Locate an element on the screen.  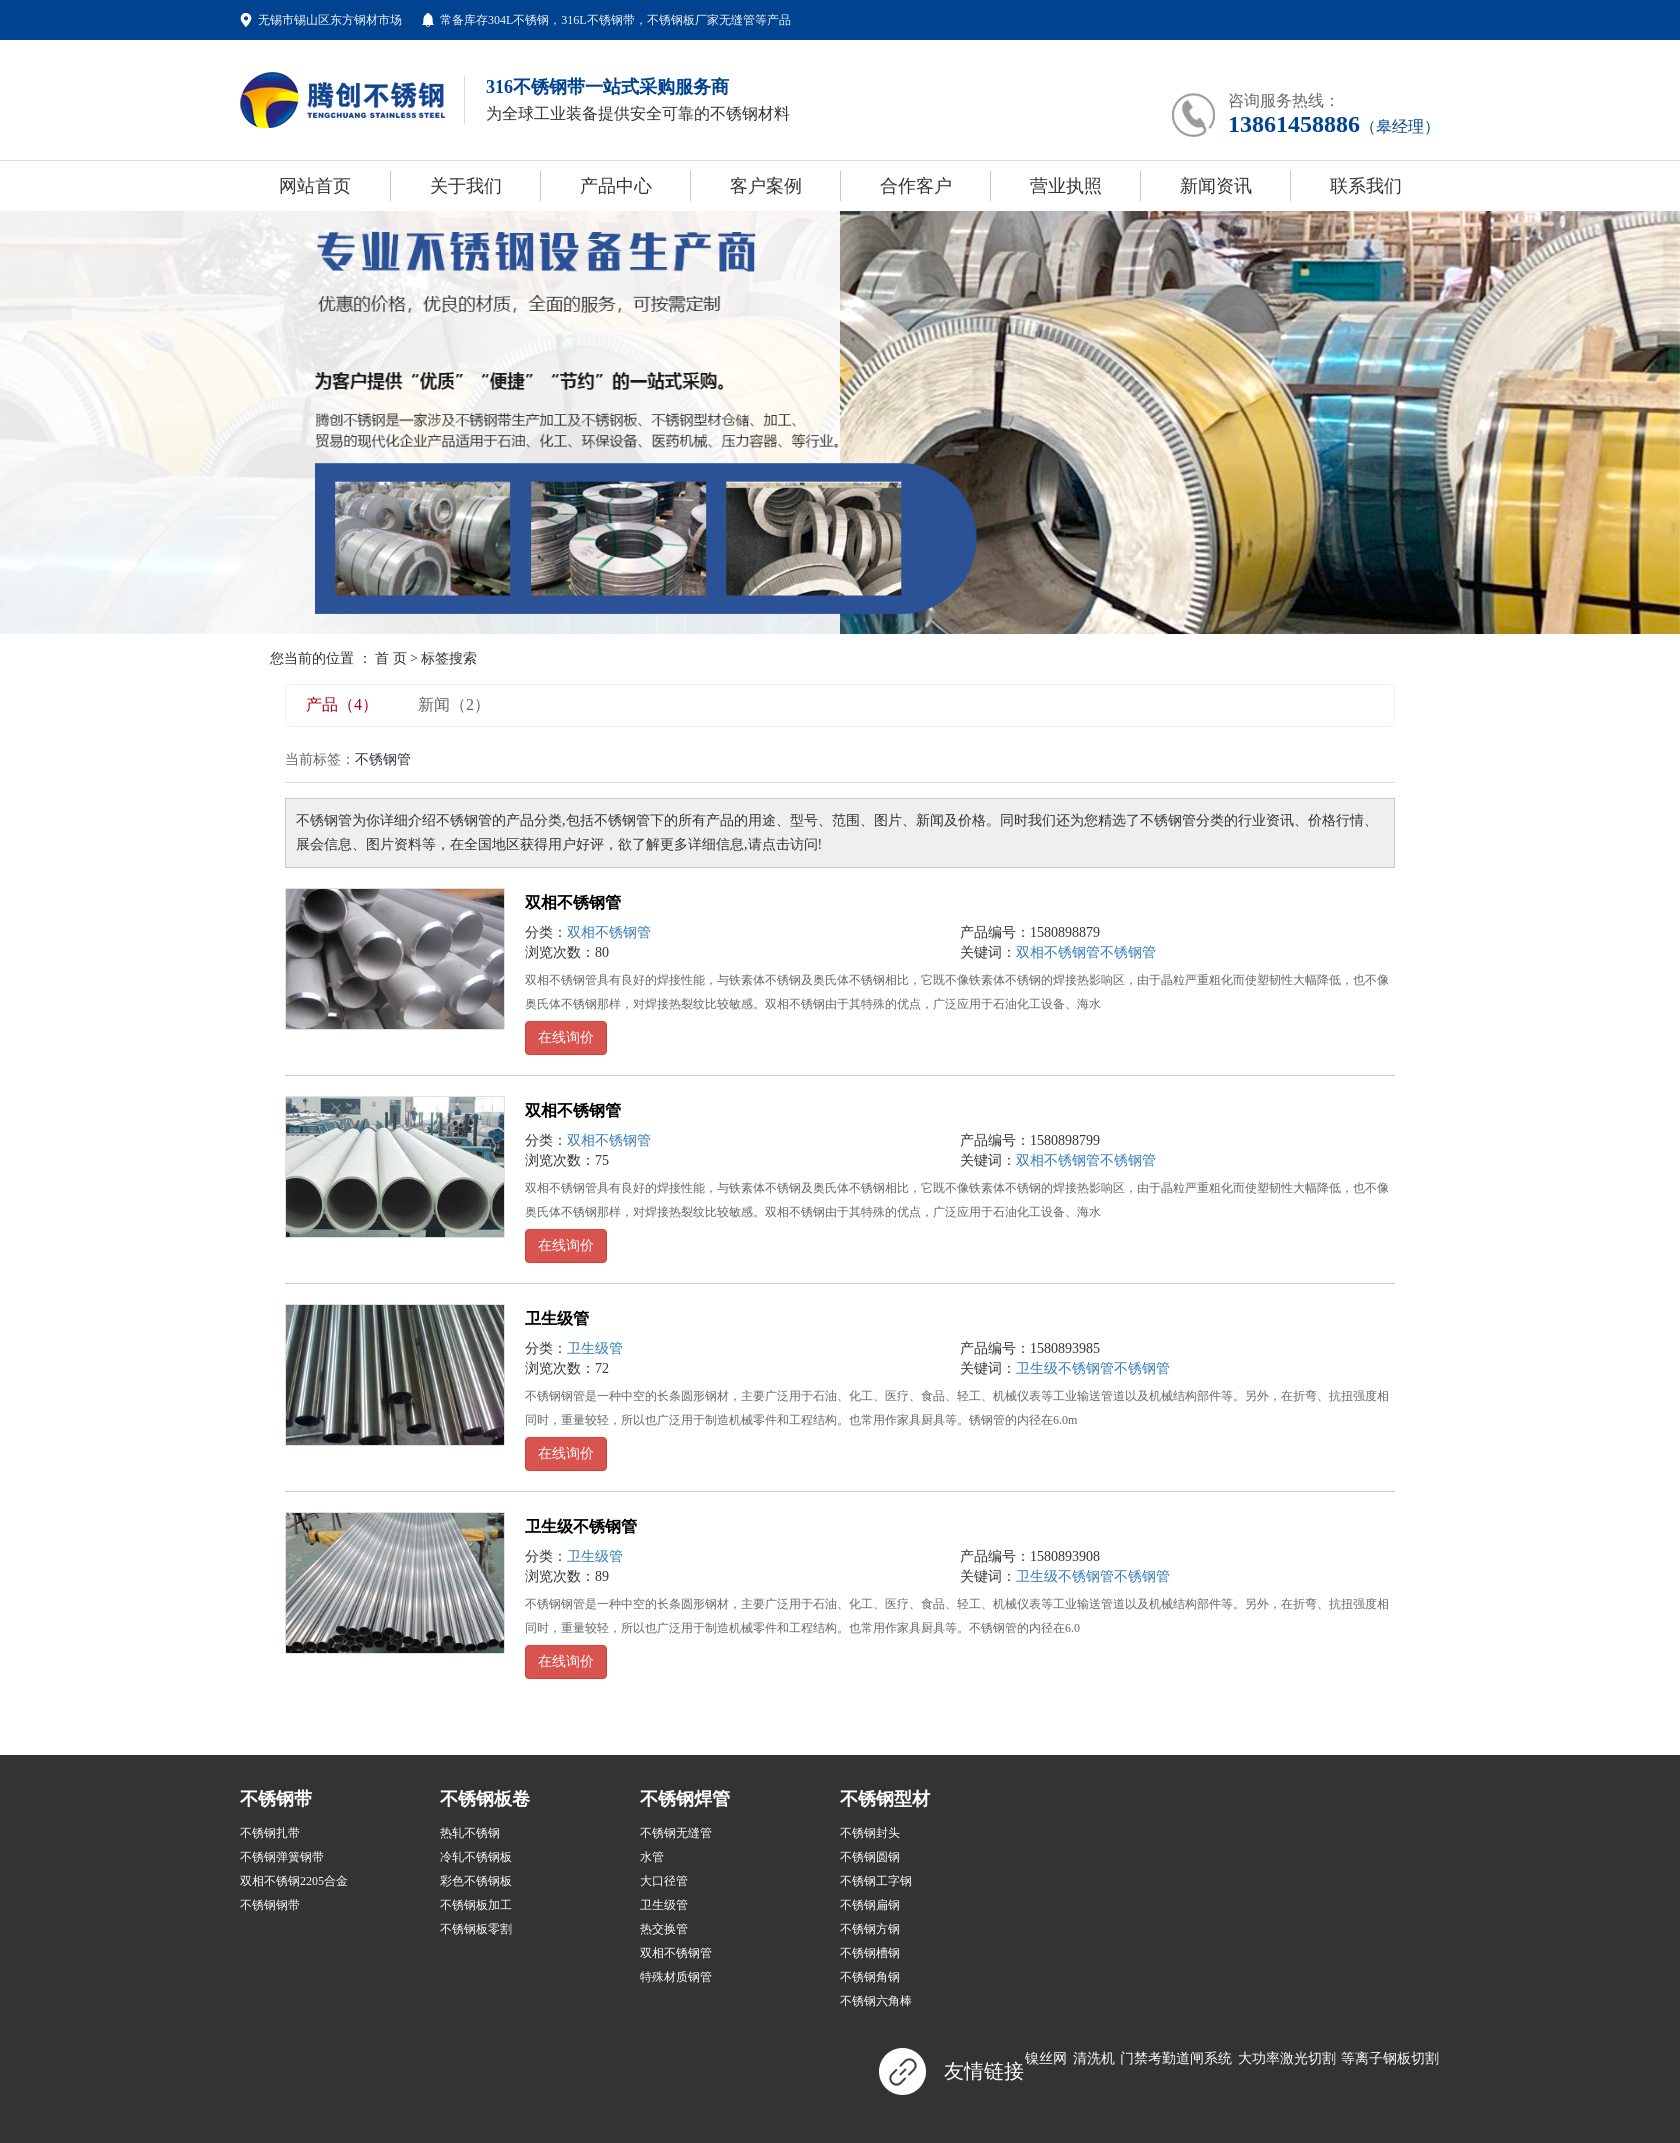
不锈钢型材 is located at coordinates (885, 1799).